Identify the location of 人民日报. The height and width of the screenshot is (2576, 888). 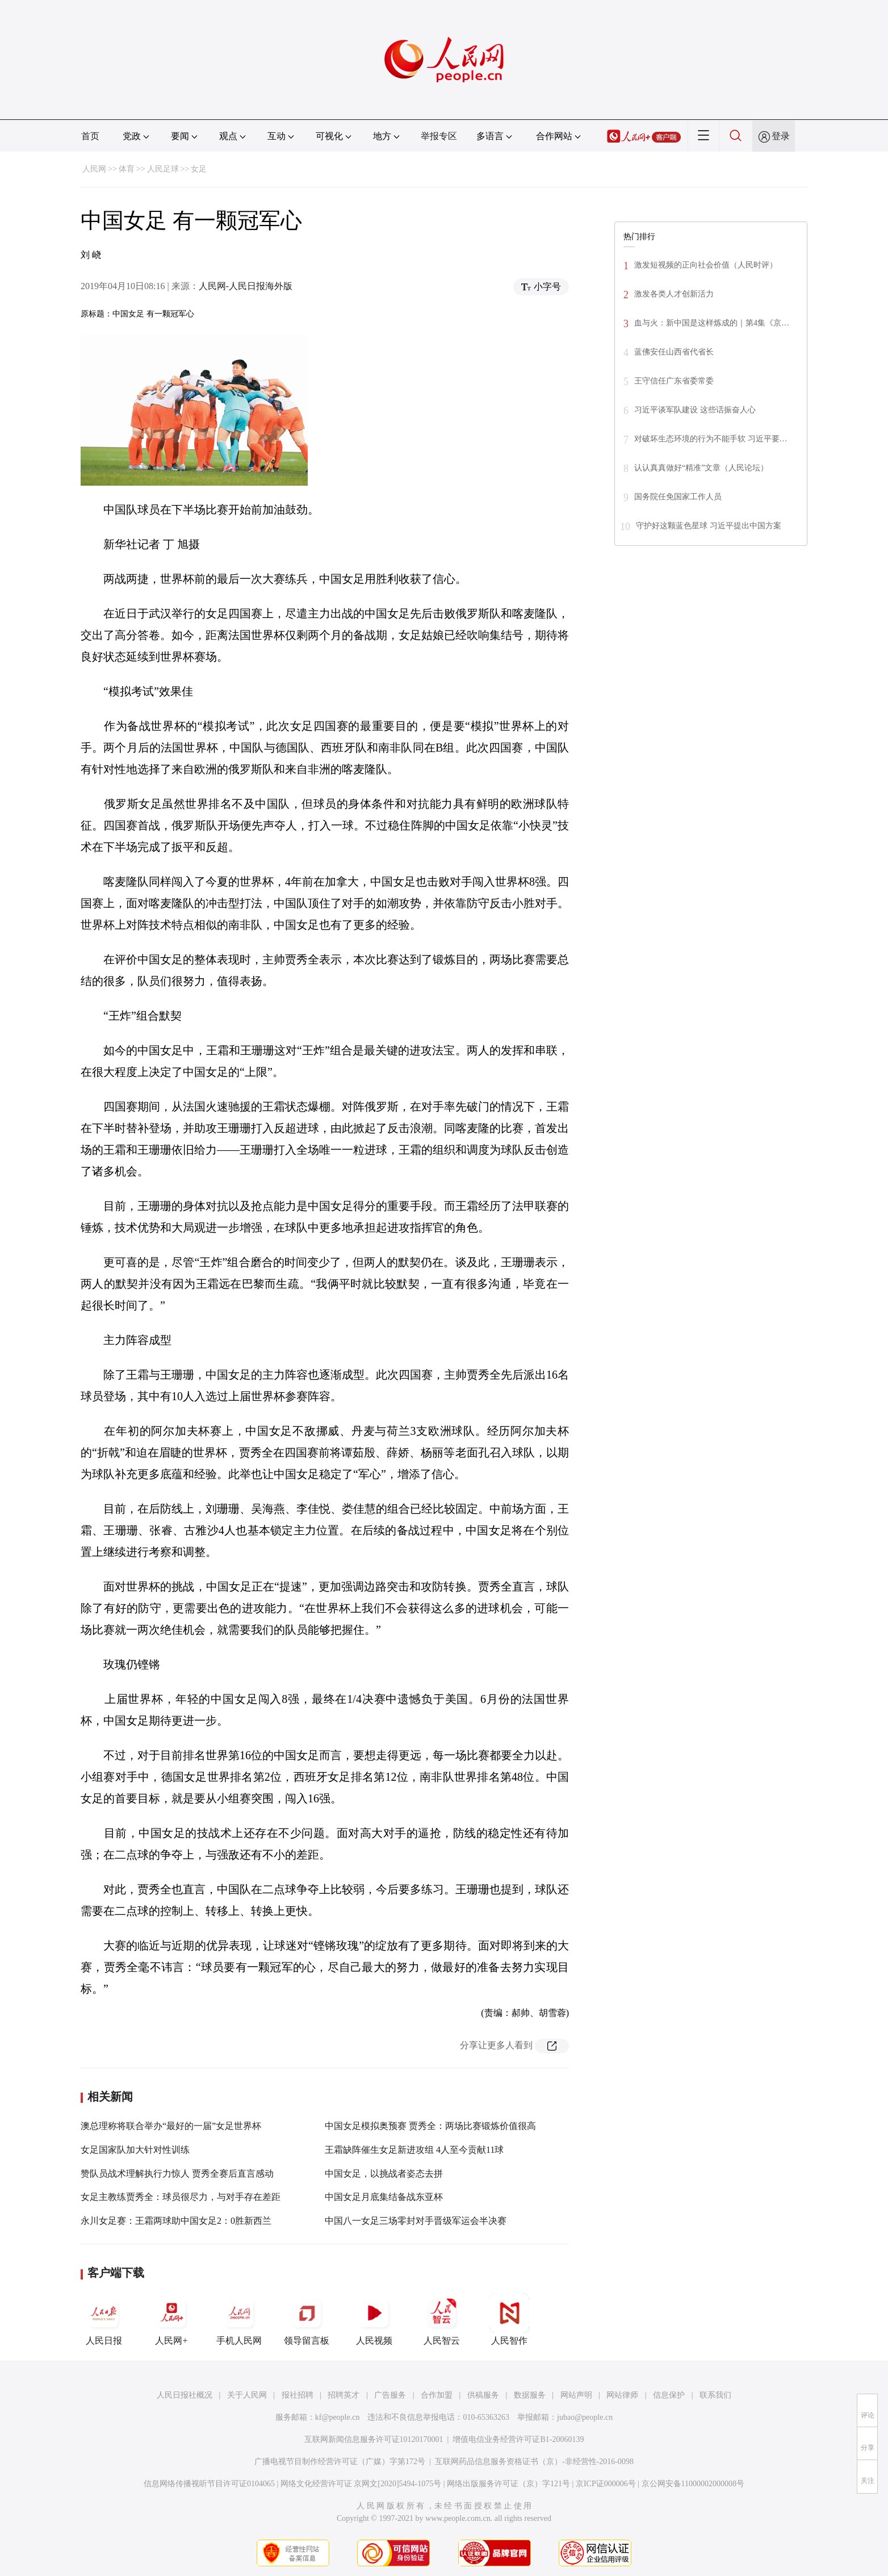
(104, 2319).